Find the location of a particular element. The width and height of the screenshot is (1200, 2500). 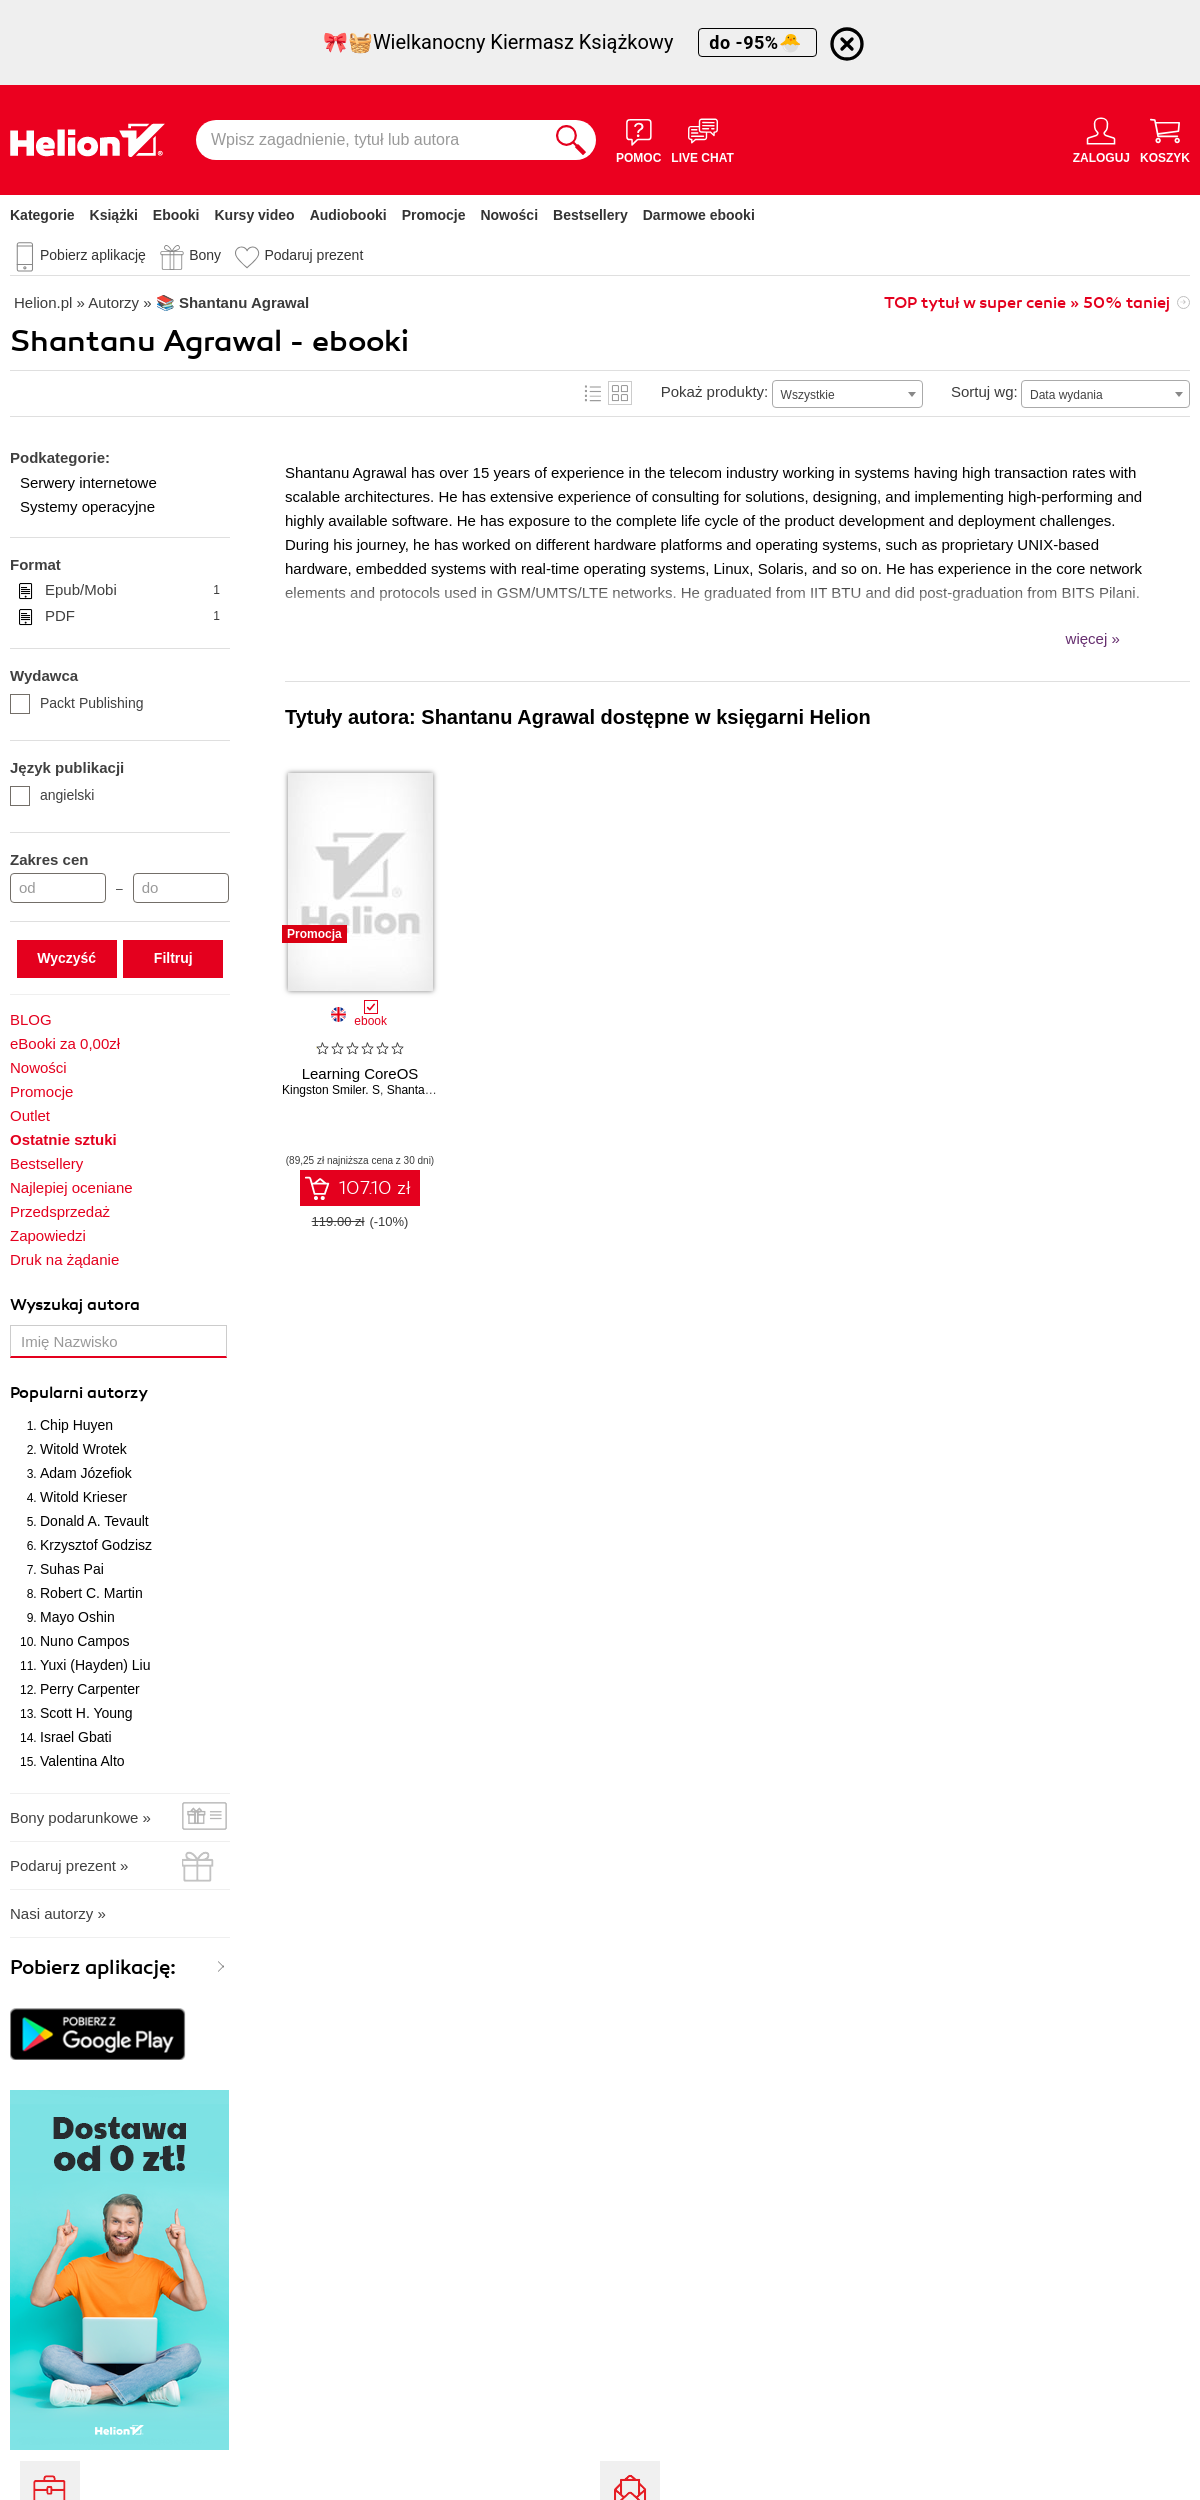

Kursy video is located at coordinates (255, 215).